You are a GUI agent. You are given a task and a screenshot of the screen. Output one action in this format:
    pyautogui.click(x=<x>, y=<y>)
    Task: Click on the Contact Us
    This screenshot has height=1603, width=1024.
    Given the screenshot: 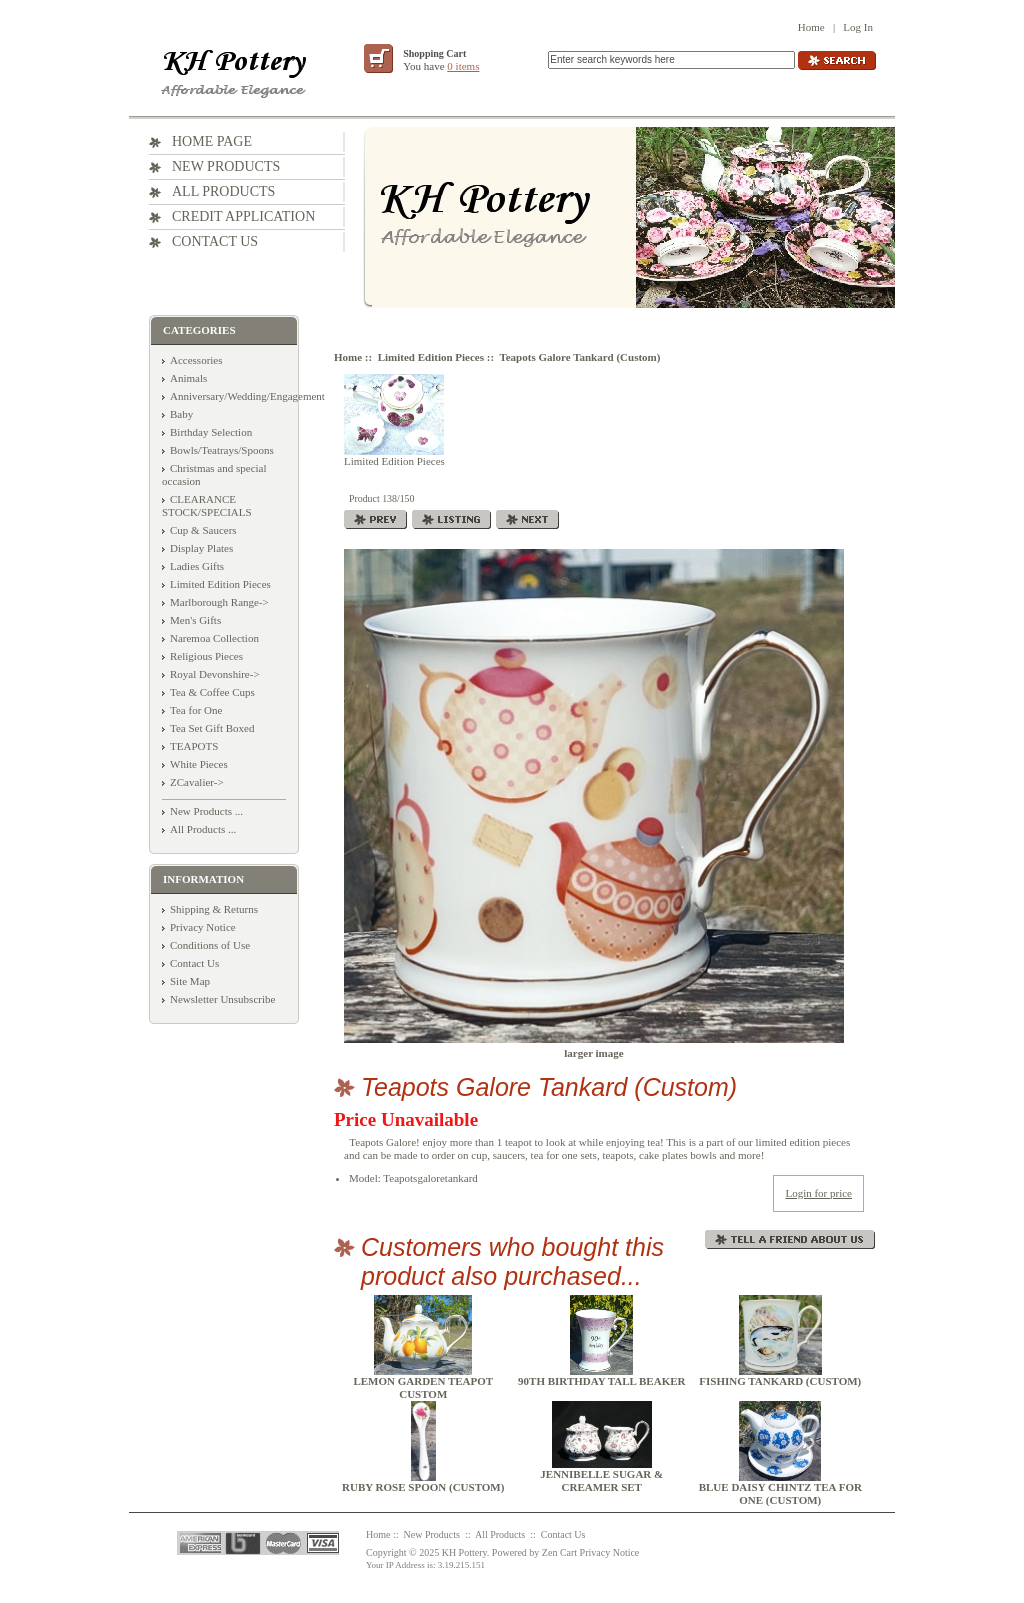 What is the action you would take?
    pyautogui.click(x=215, y=241)
    